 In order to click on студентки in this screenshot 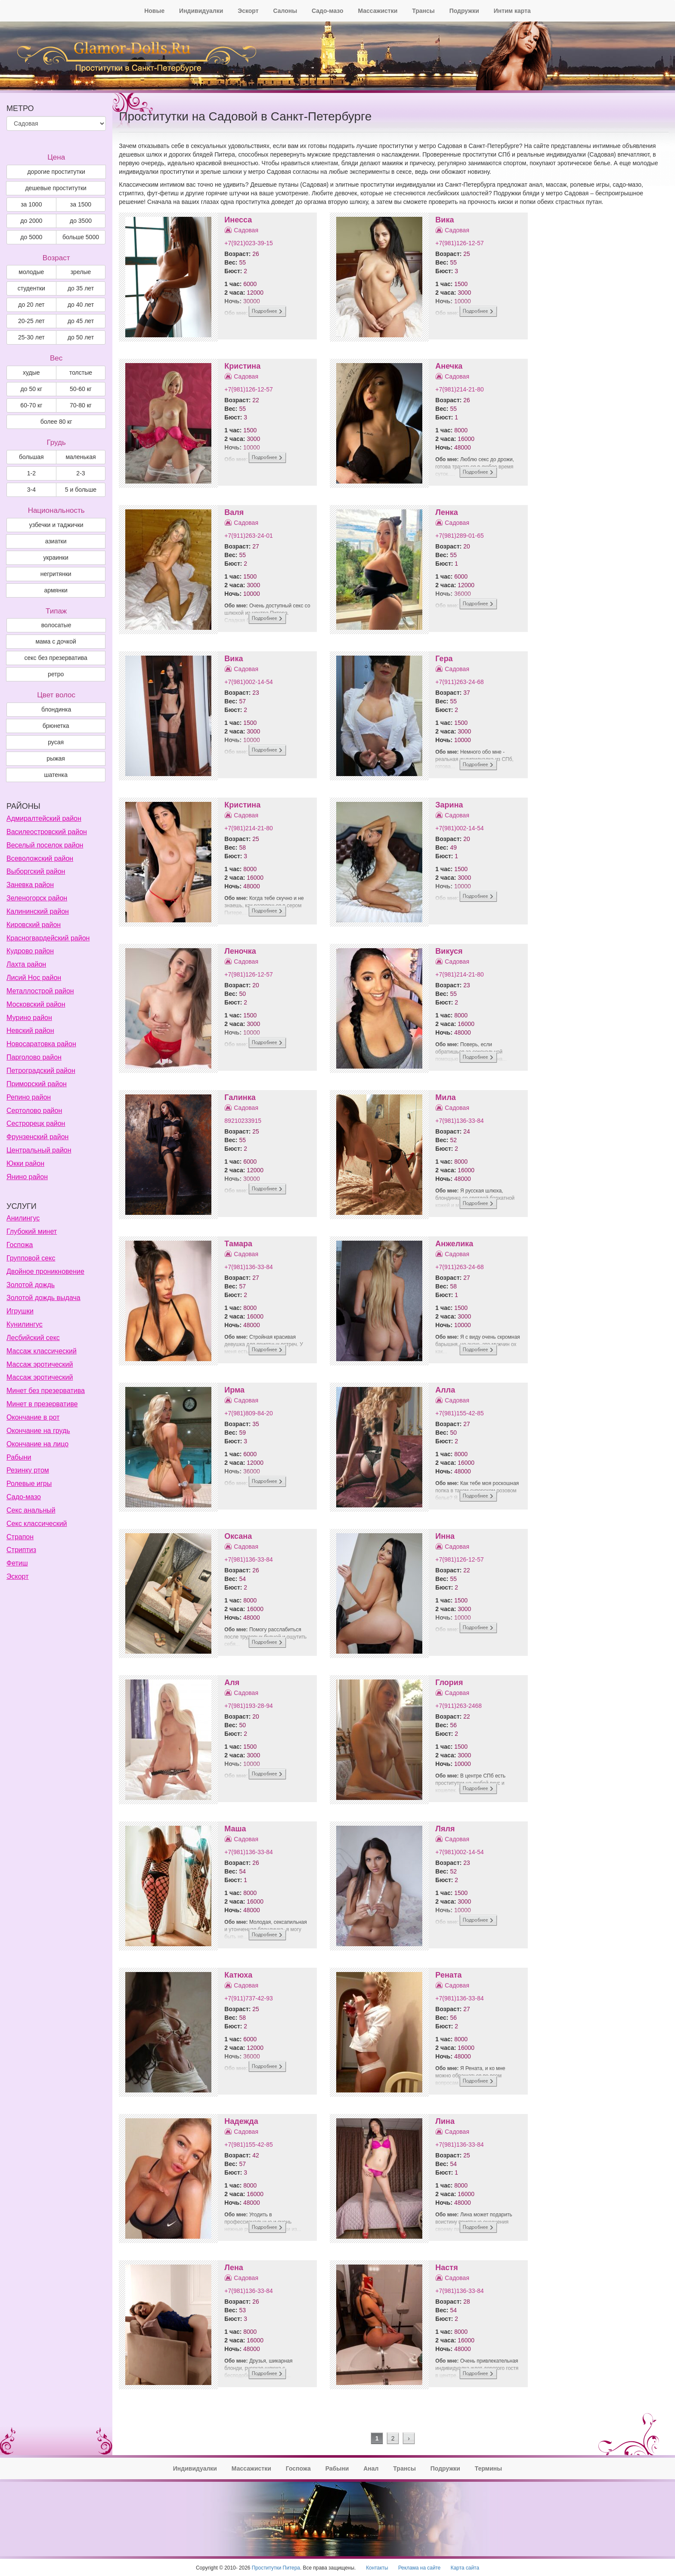, I will do `click(31, 288)`.